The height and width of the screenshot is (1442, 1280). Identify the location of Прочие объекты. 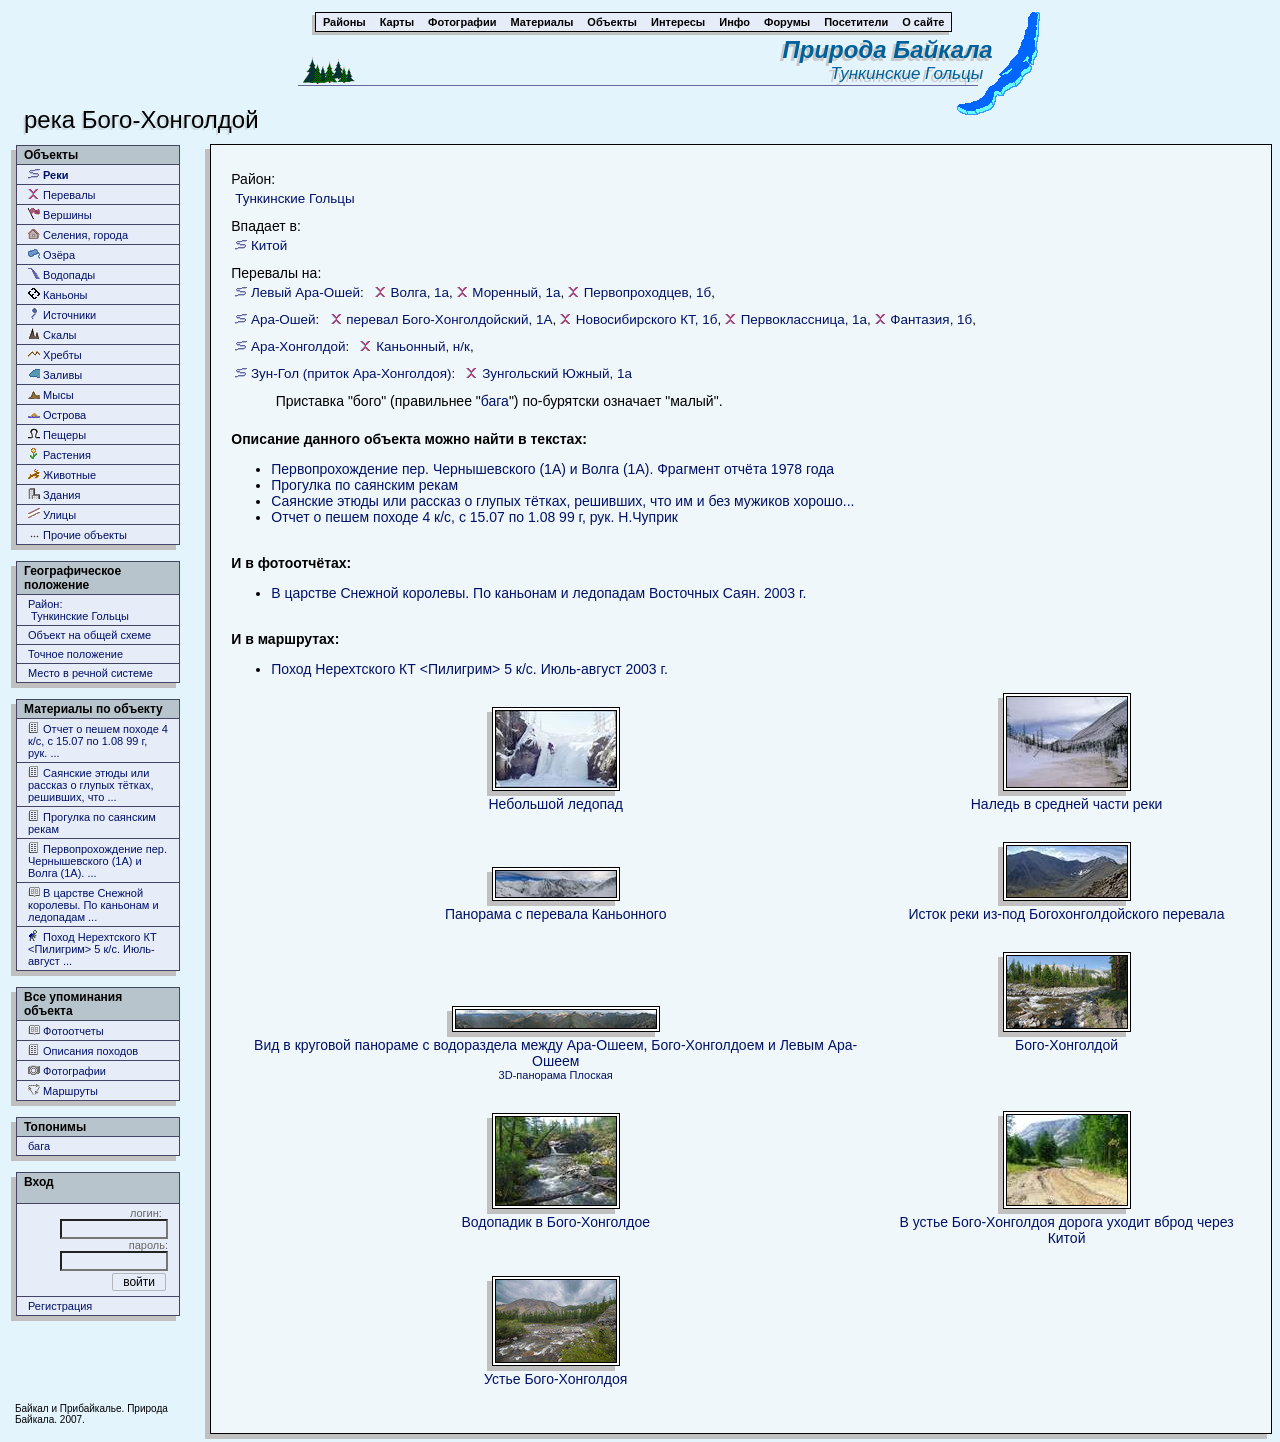
(77, 534).